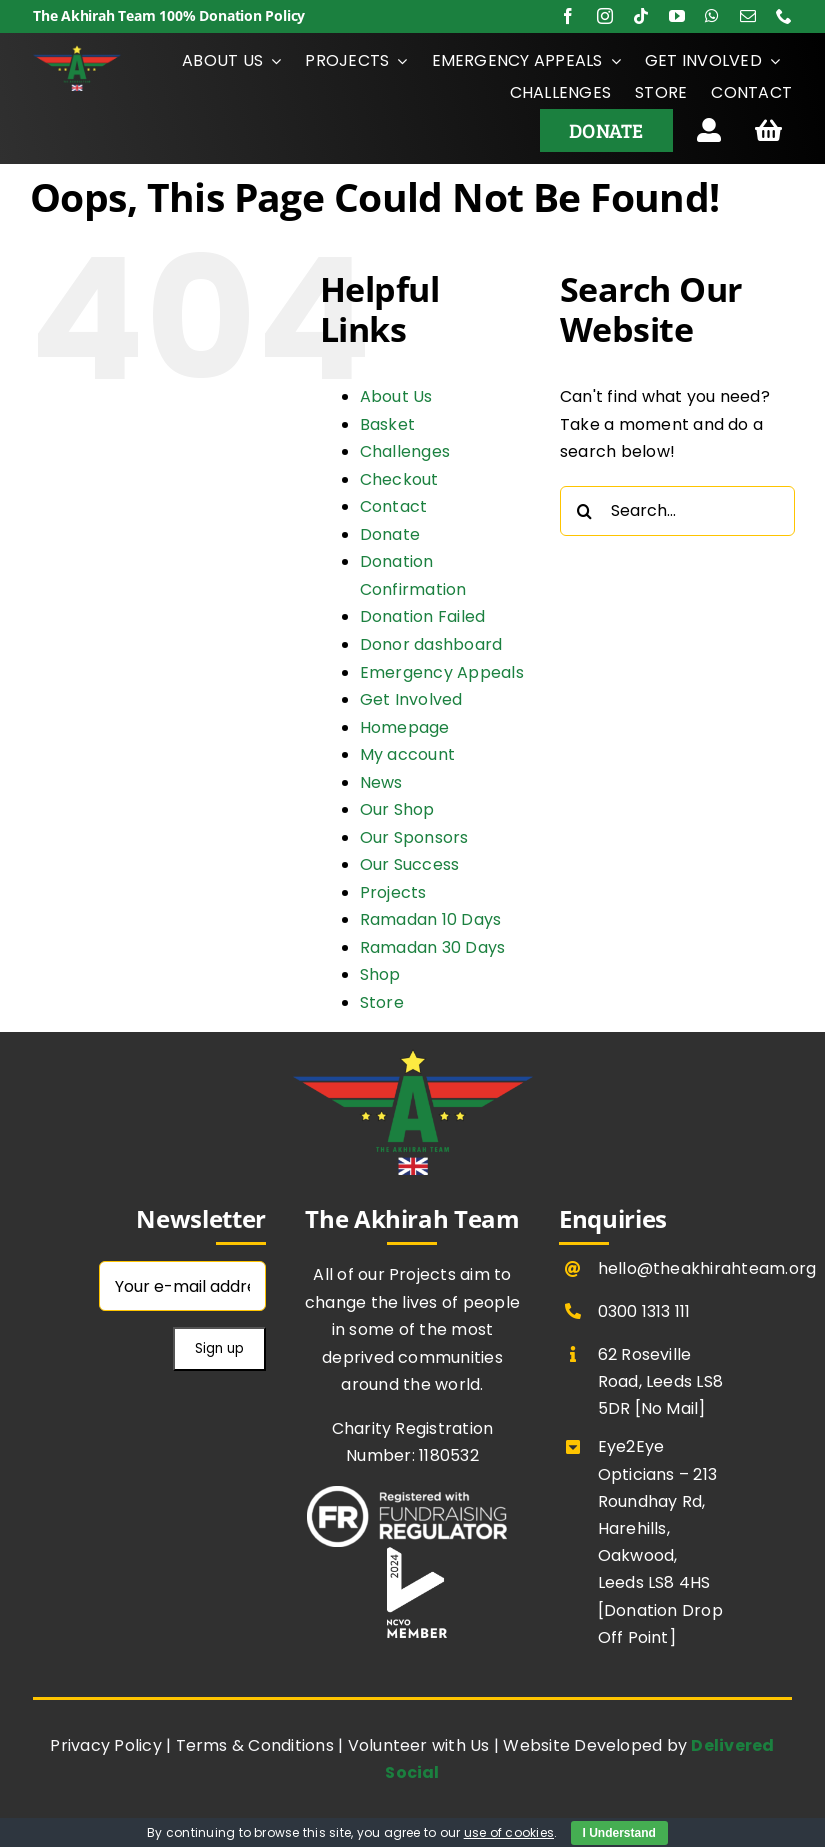 The width and height of the screenshot is (825, 1847). I want to click on [facebook], so click(568, 16).